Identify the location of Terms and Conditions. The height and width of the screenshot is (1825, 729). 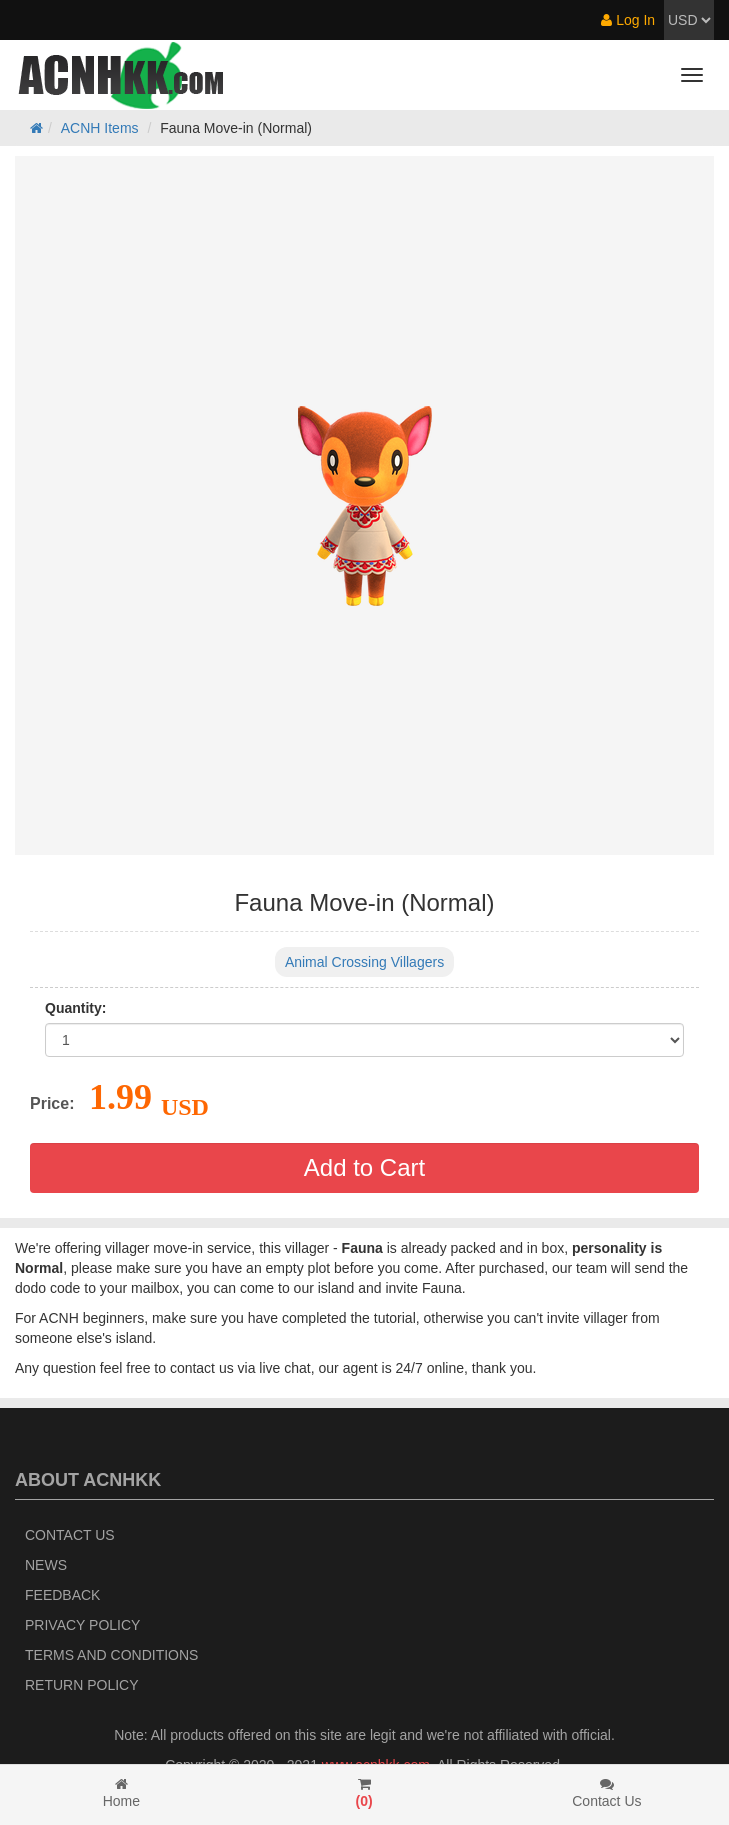
(111, 1655).